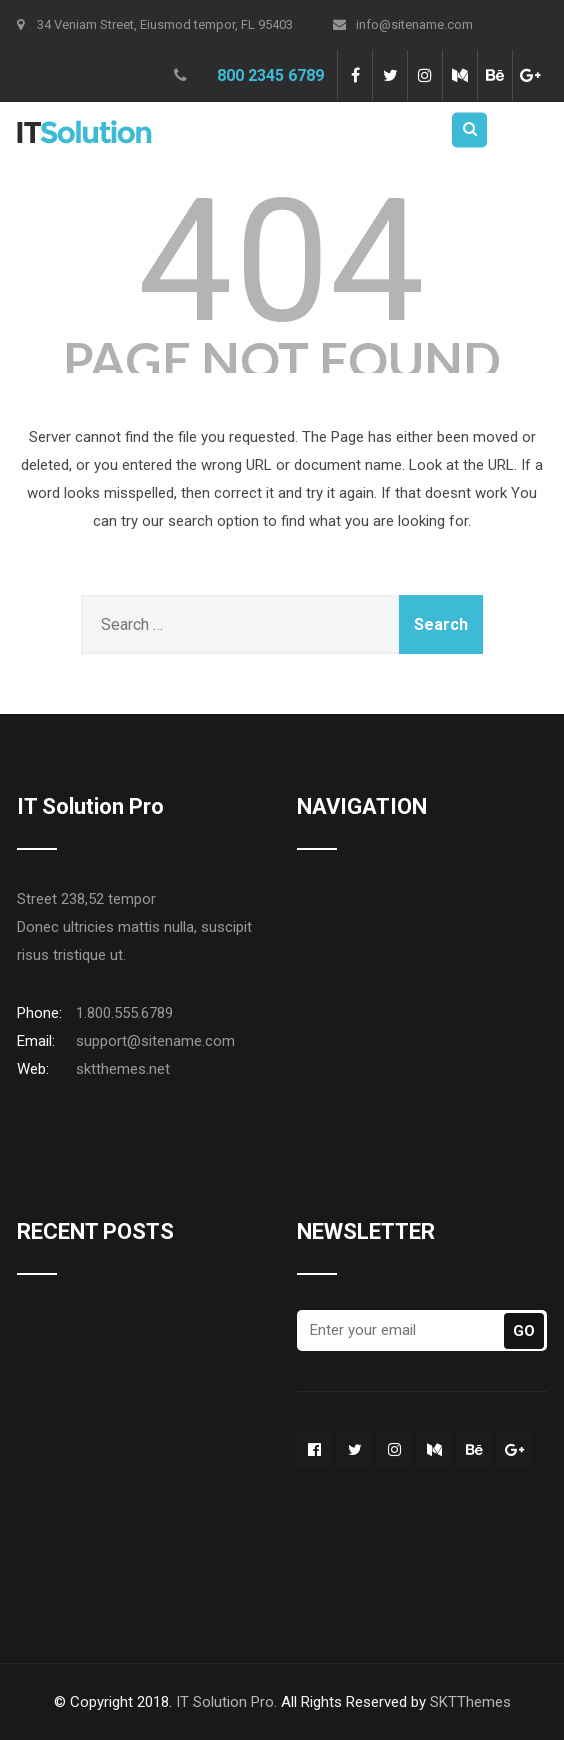 This screenshot has width=564, height=1740. What do you see at coordinates (155, 1041) in the screenshot?
I see `support@sitename.com` at bounding box center [155, 1041].